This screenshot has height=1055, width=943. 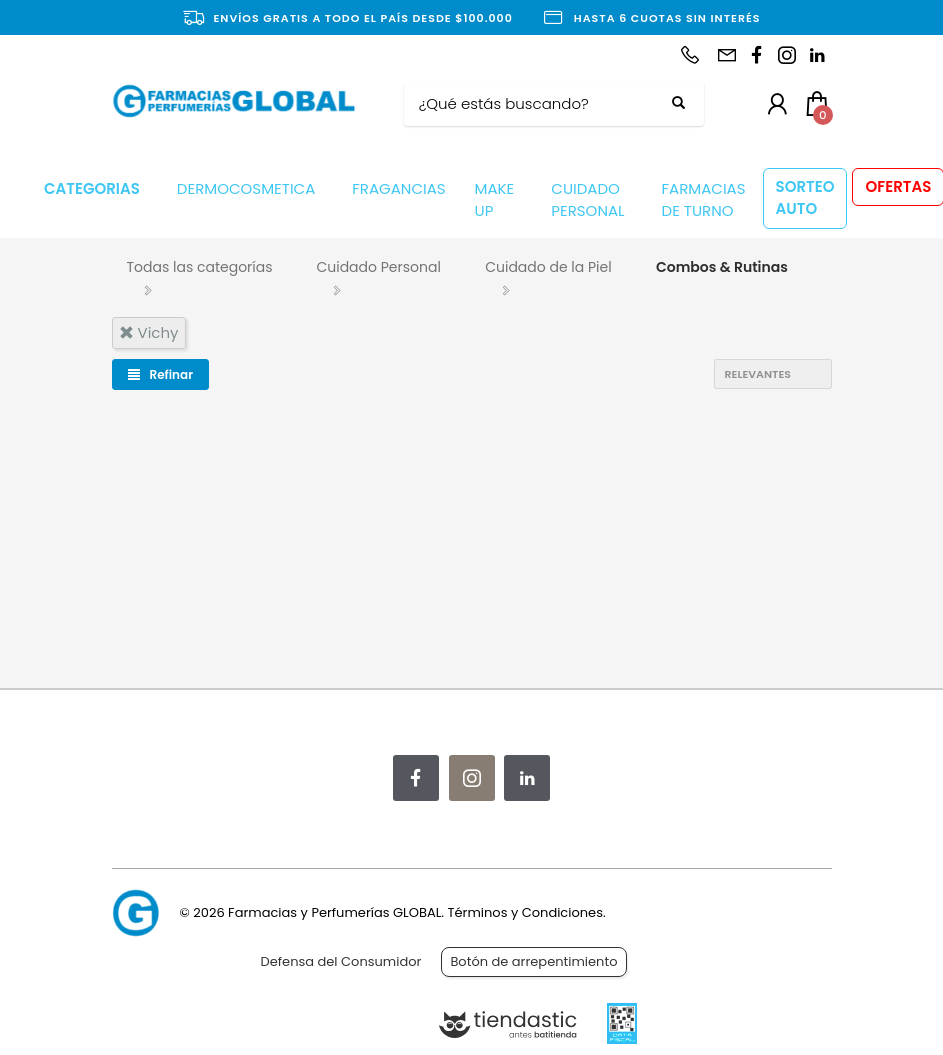 I want to click on Botón de arrepentimiento, so click(x=533, y=961).